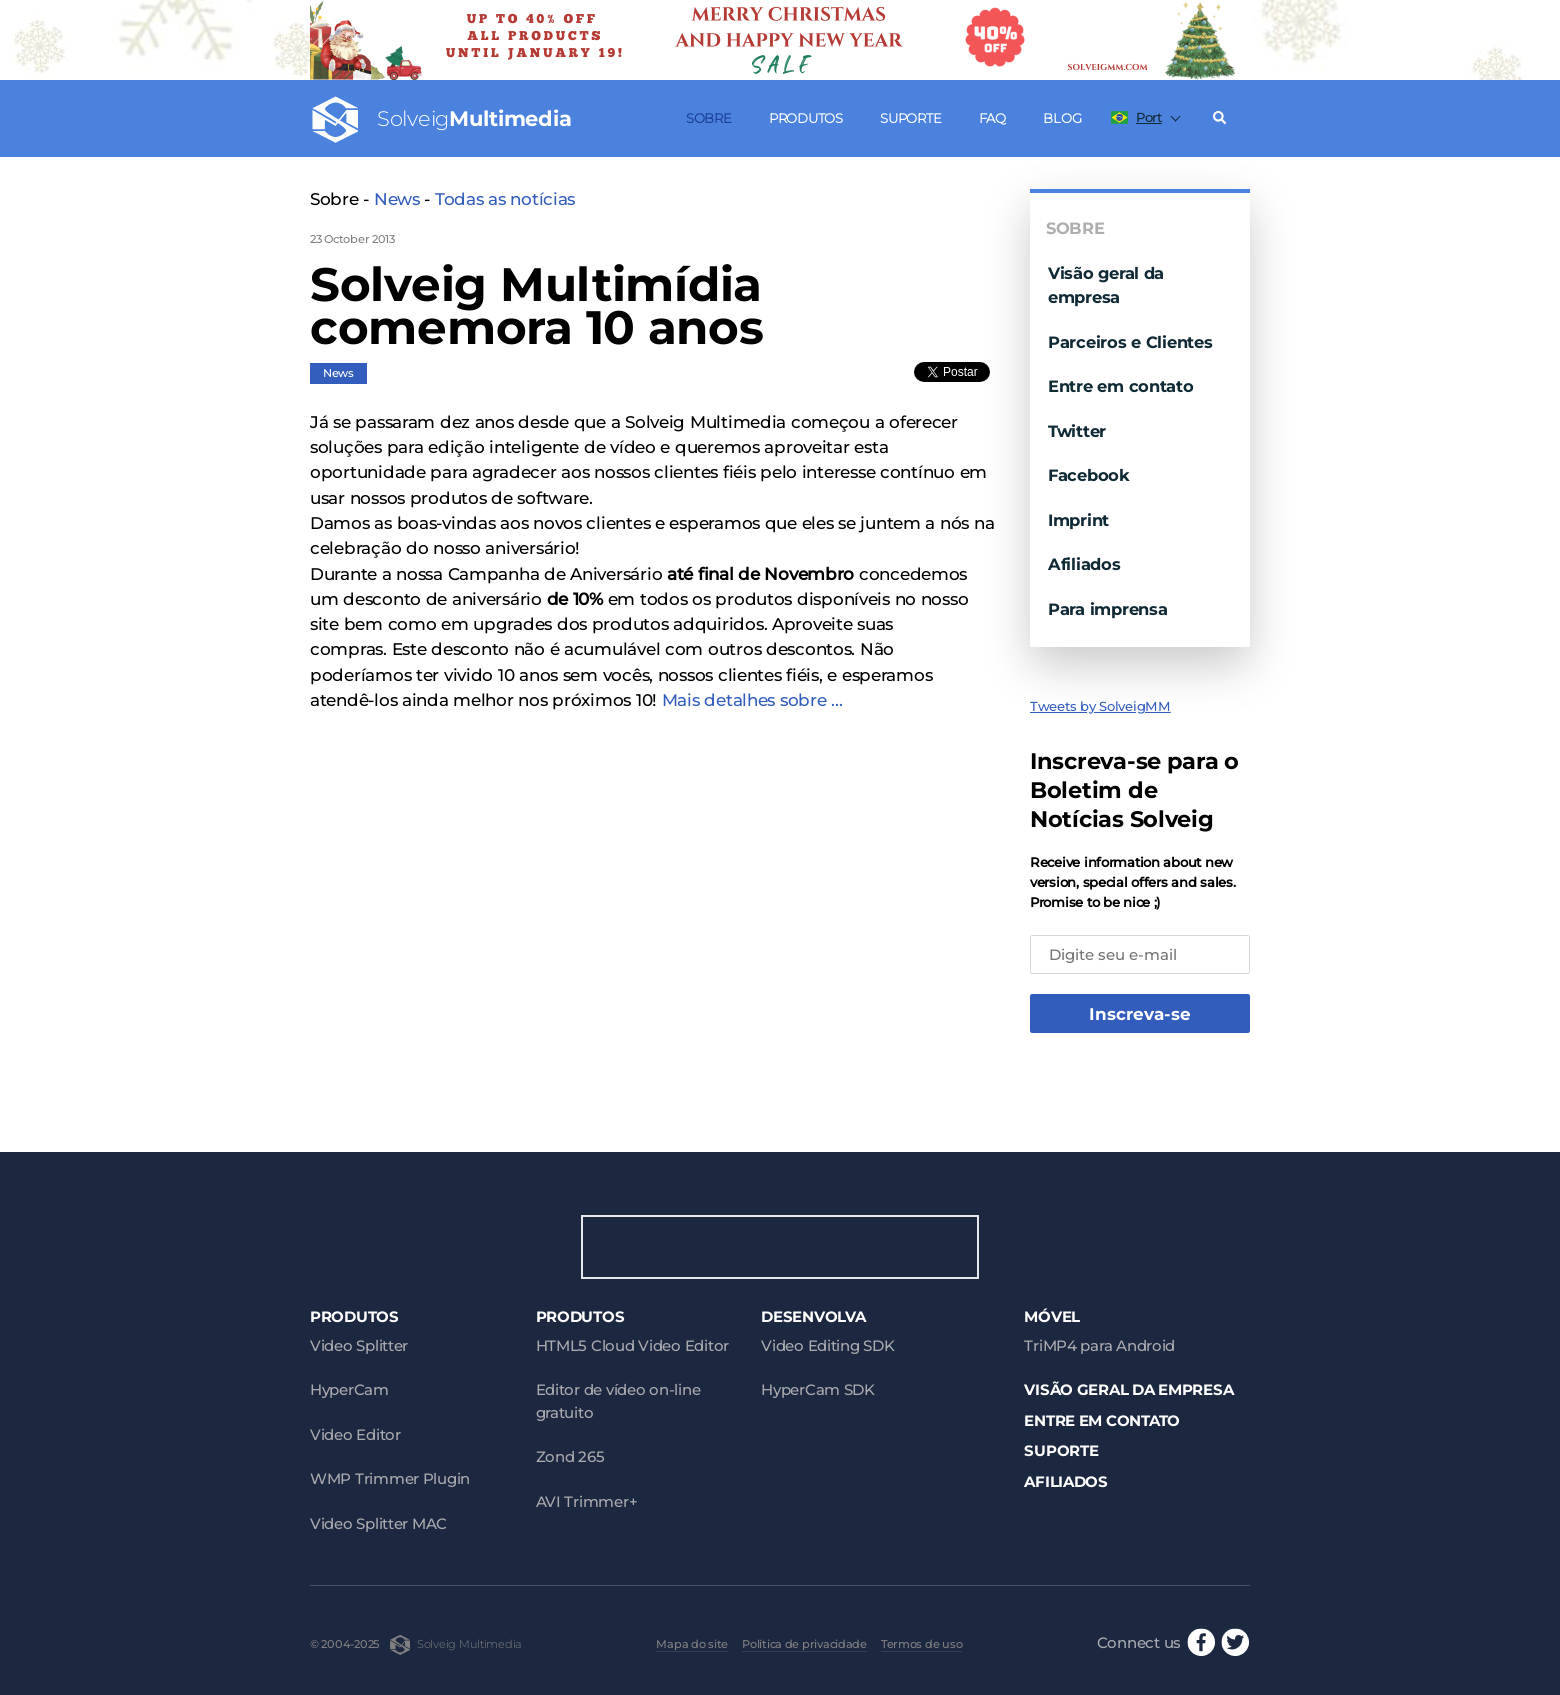  Describe the element at coordinates (1128, 1389) in the screenshot. I see `Visão geral da empresa` at that location.